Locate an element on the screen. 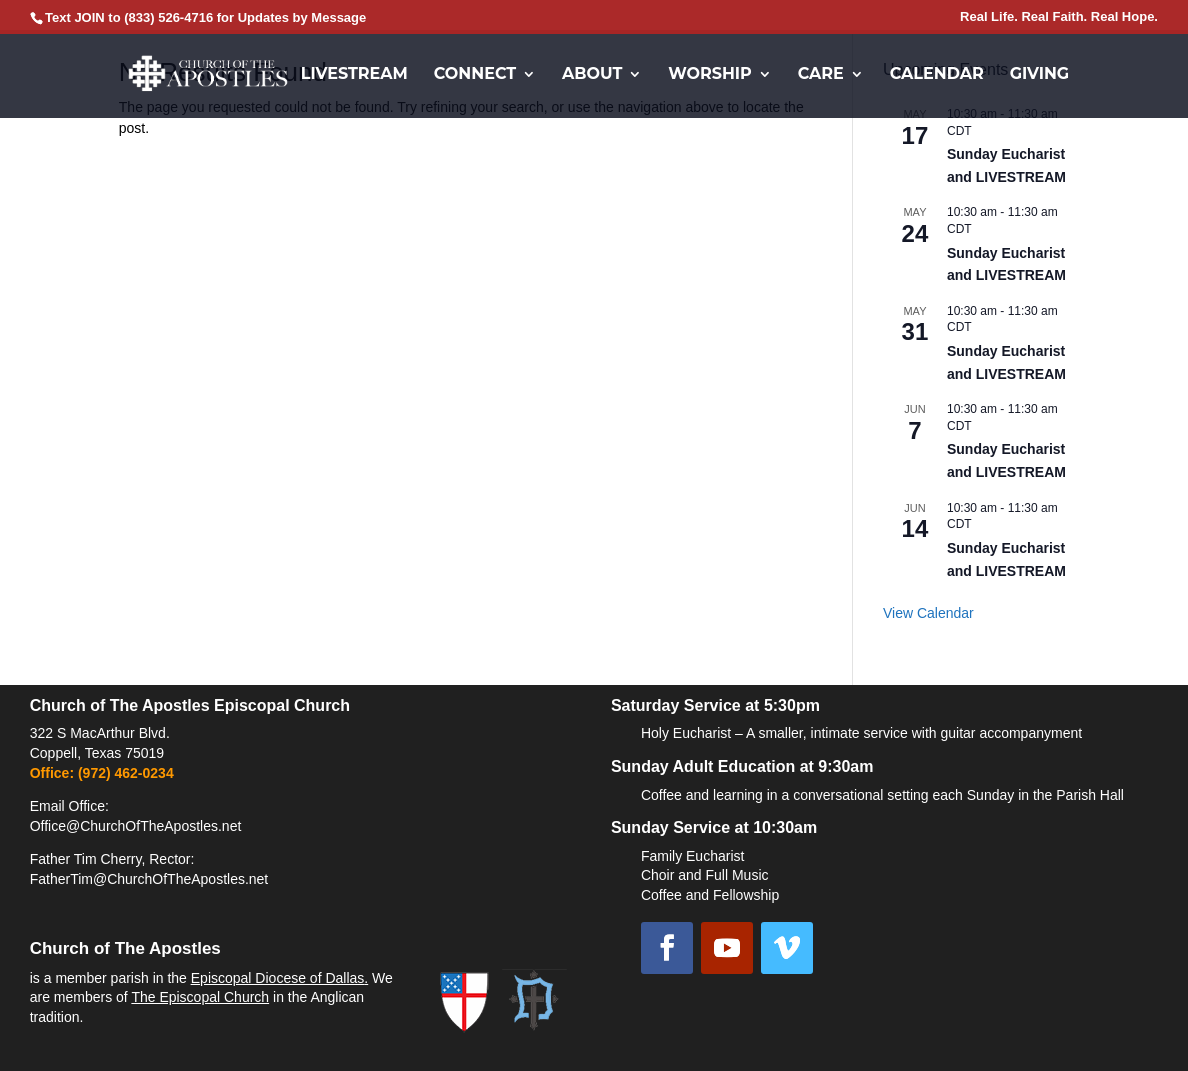 The width and height of the screenshot is (1188, 1071). Real Life. Real Faith. Real Hope. is located at coordinates (1059, 17).